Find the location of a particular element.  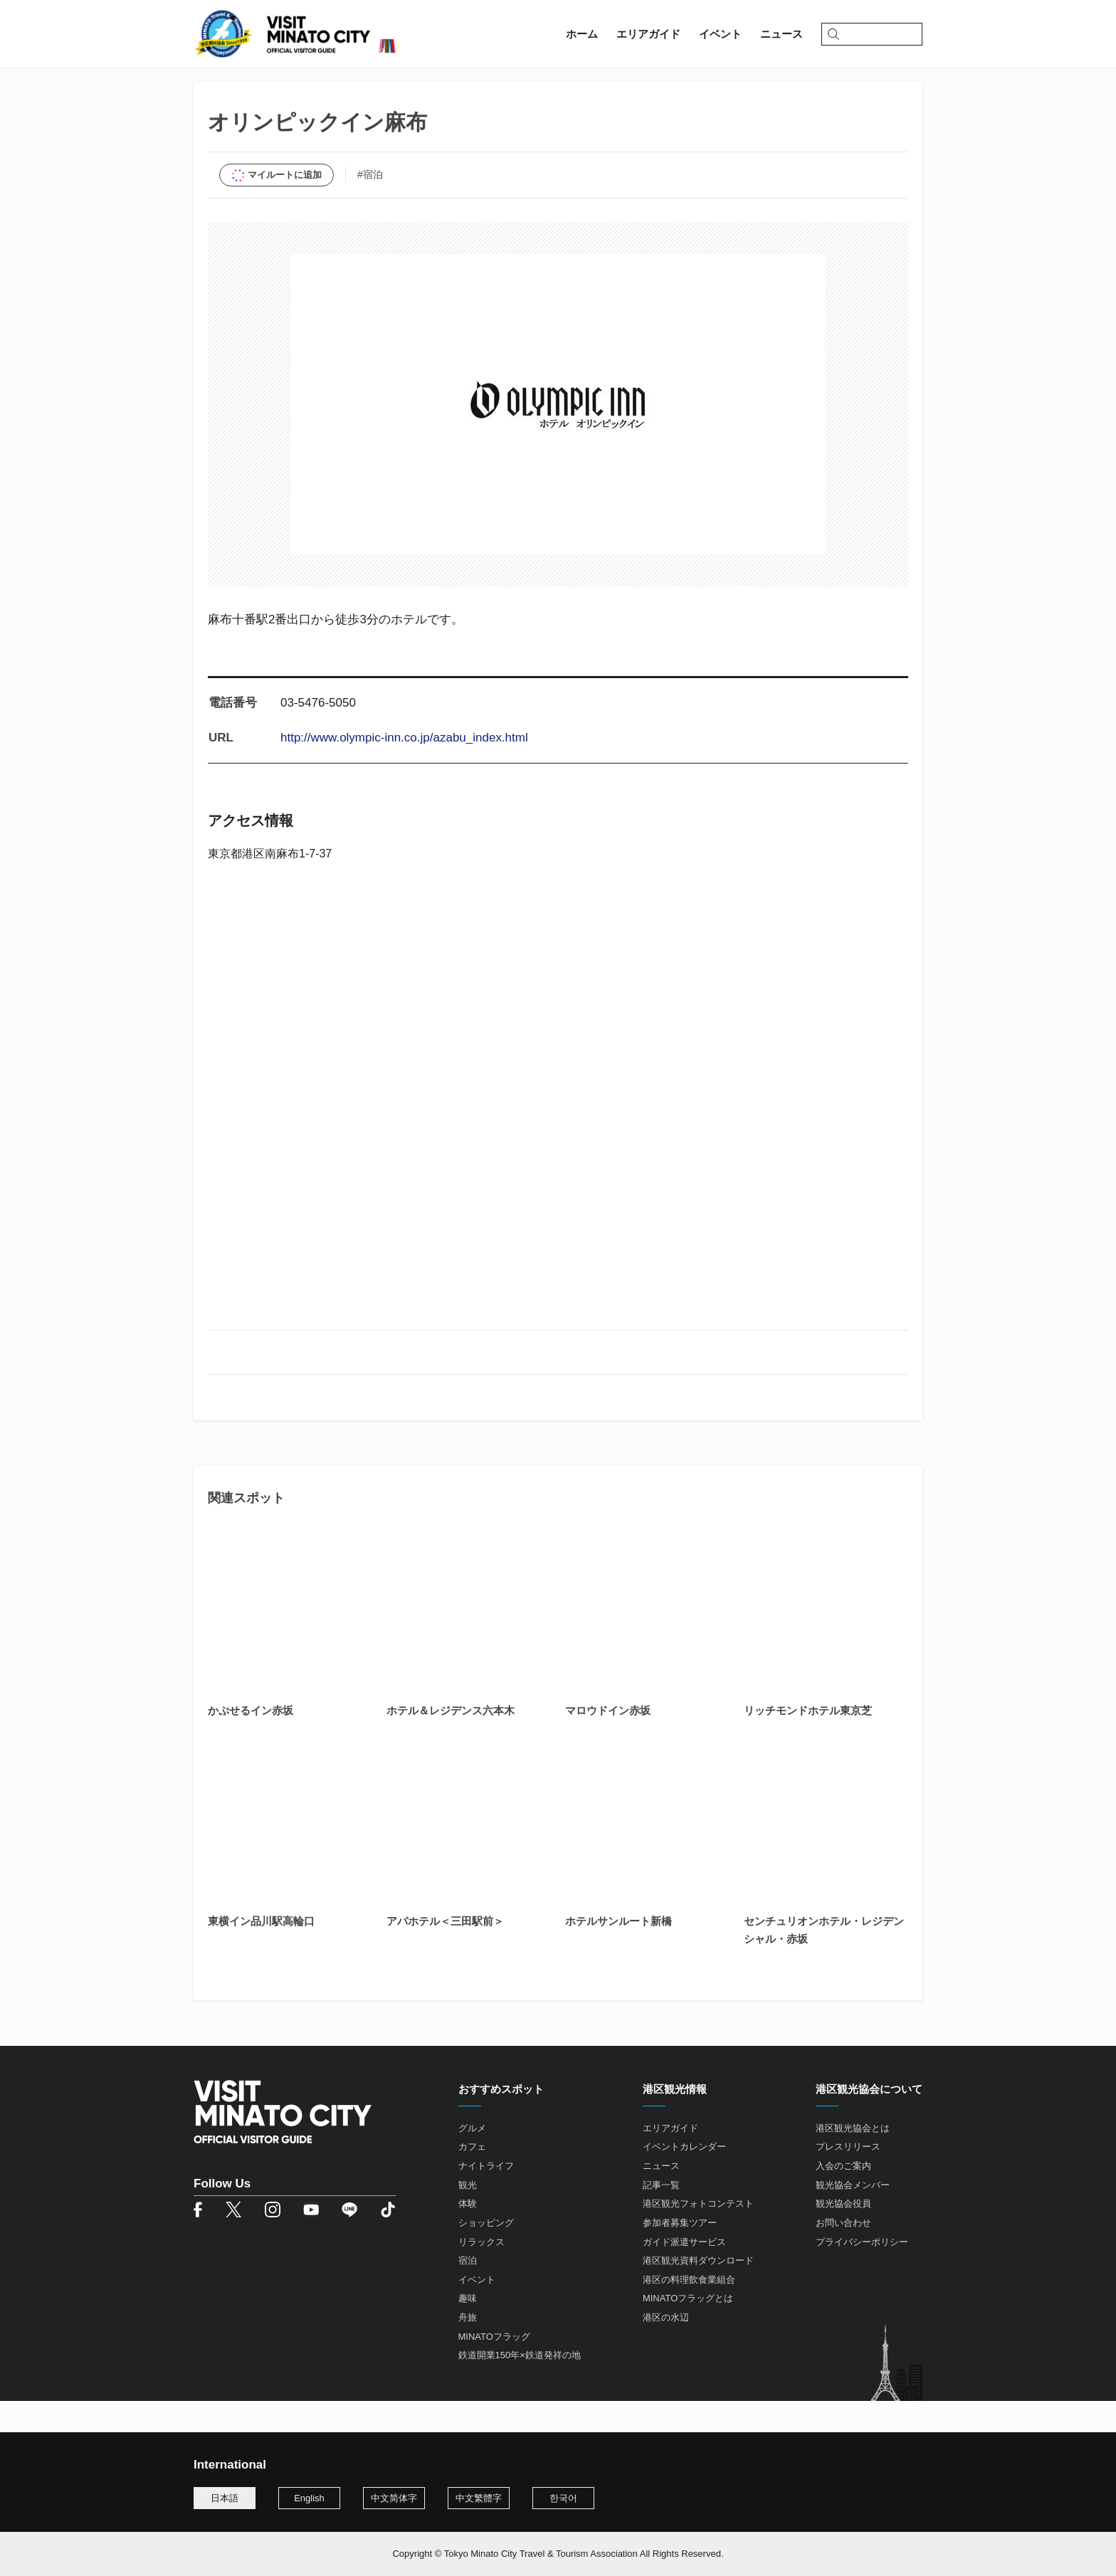

リッチモンドホテル東京芝 is located at coordinates (808, 1742).